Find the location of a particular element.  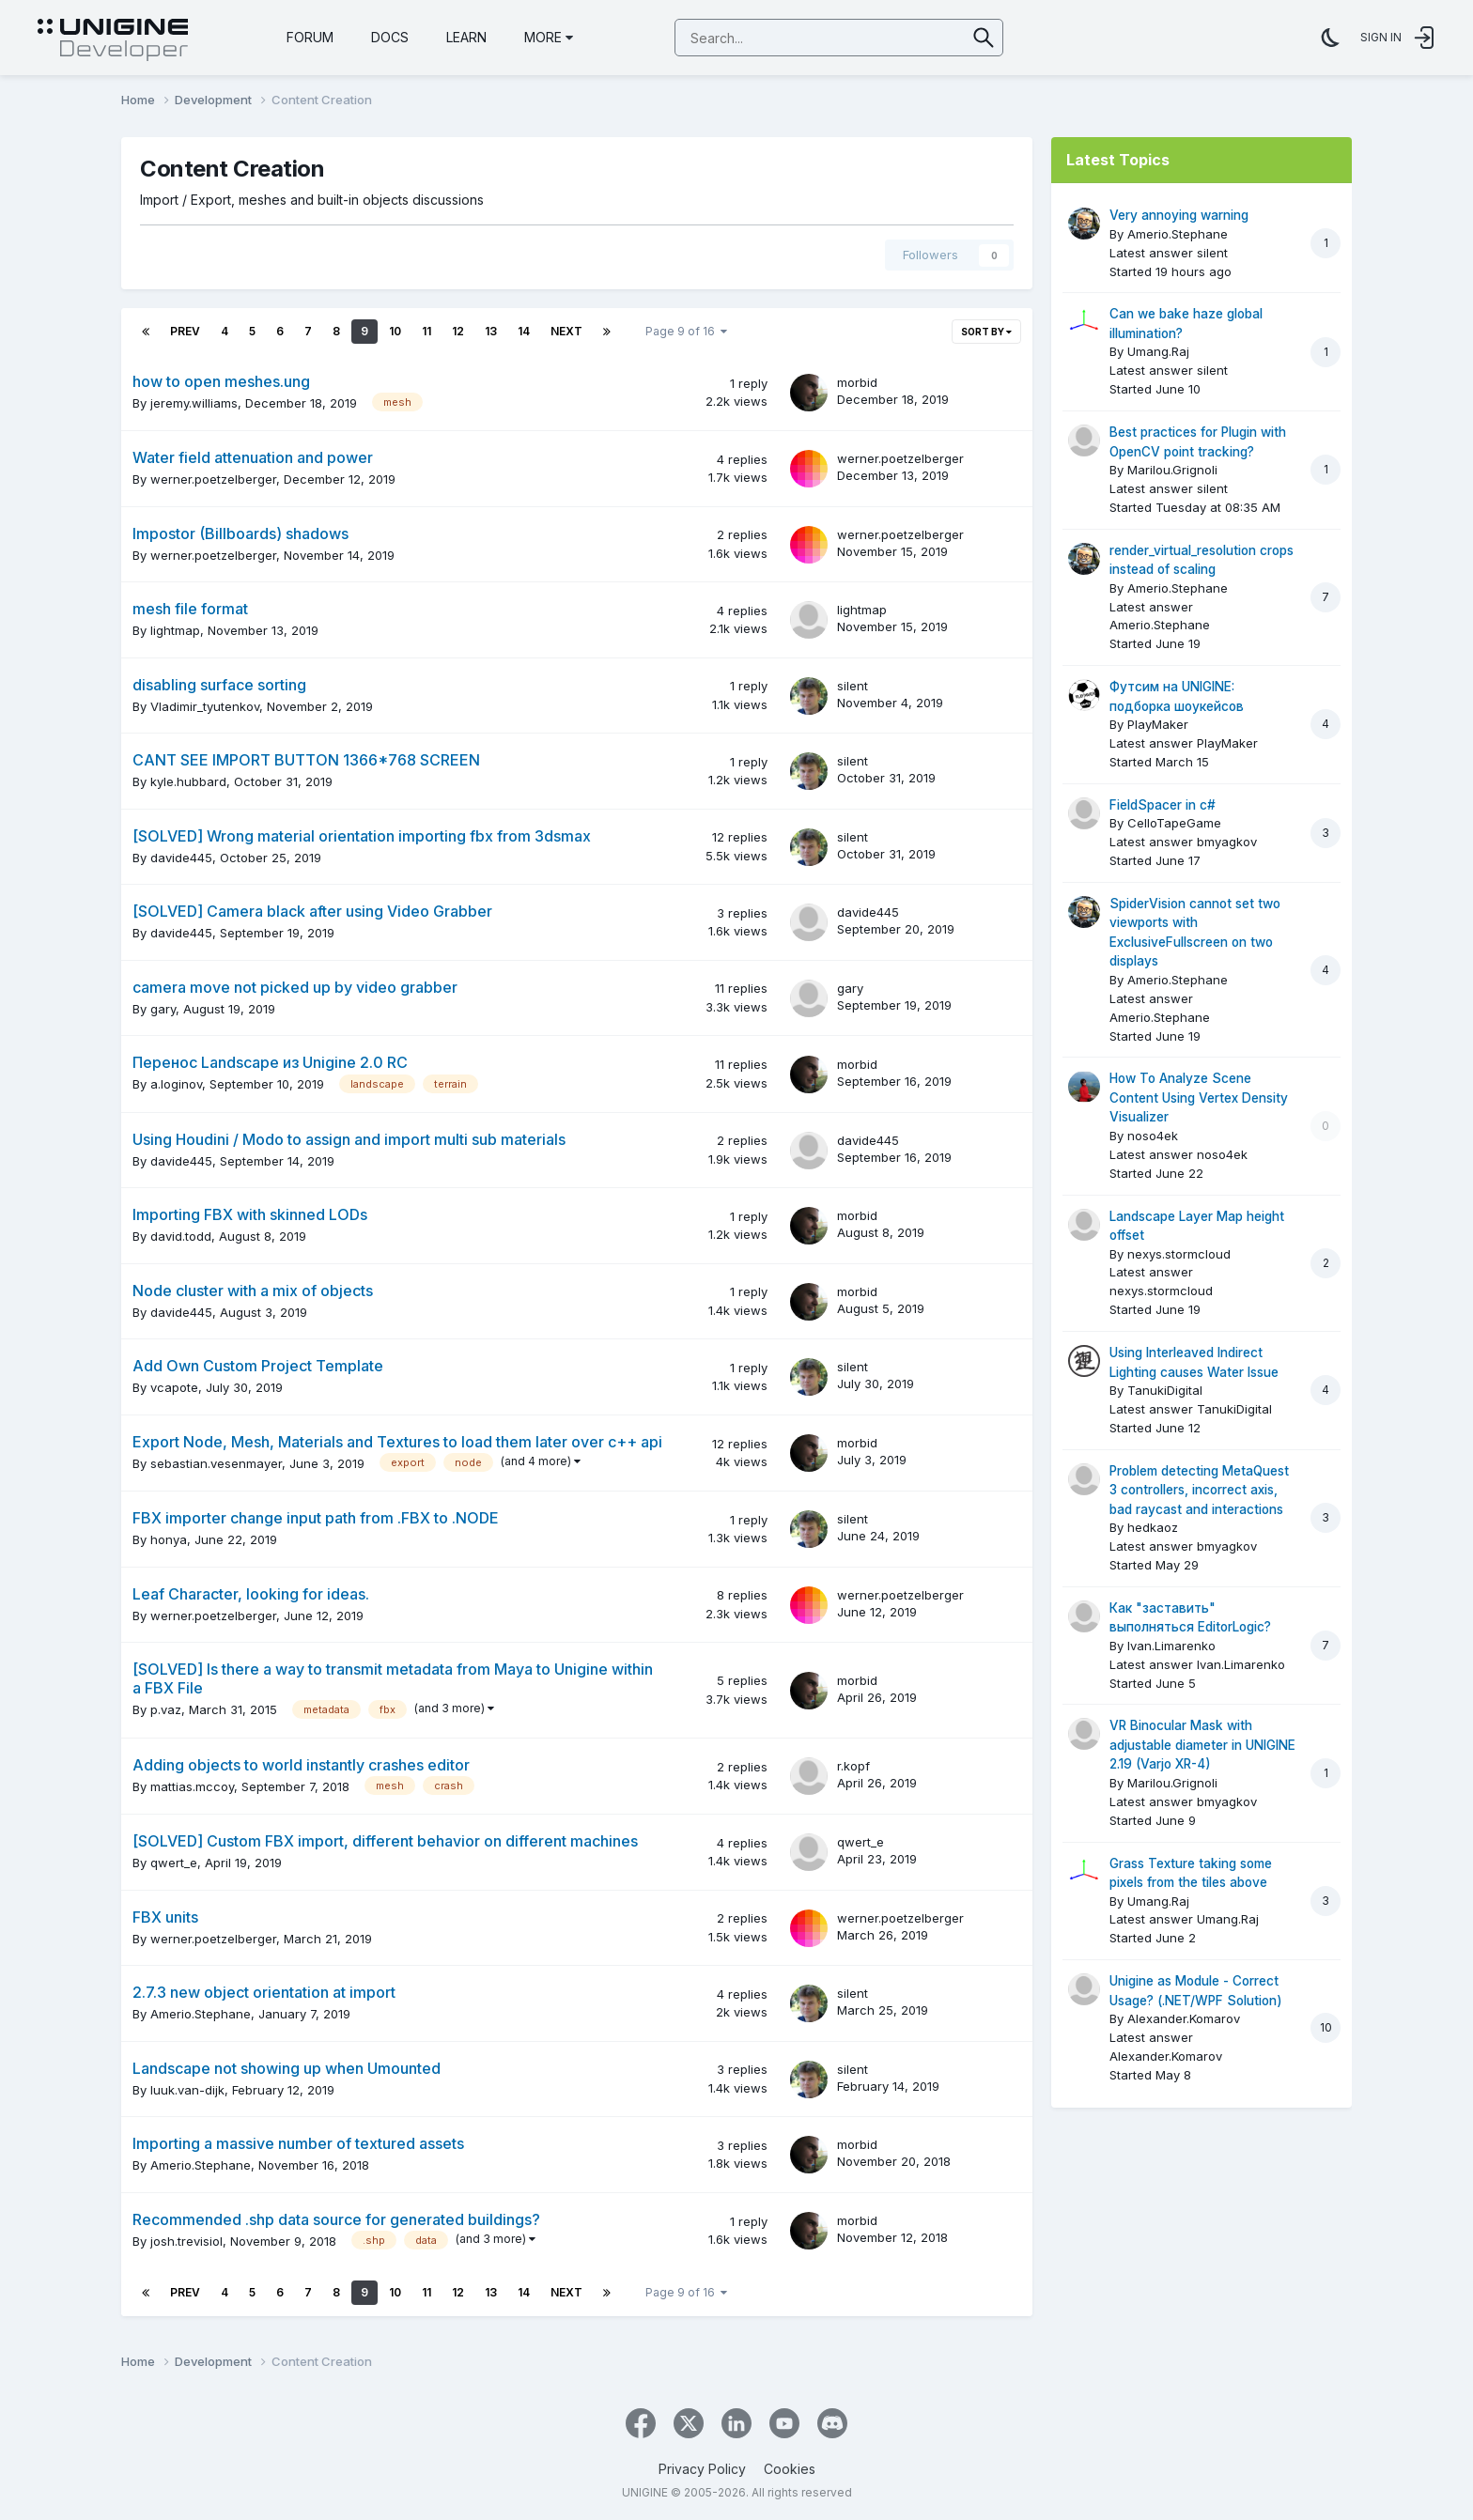

10 is located at coordinates (395, 331).